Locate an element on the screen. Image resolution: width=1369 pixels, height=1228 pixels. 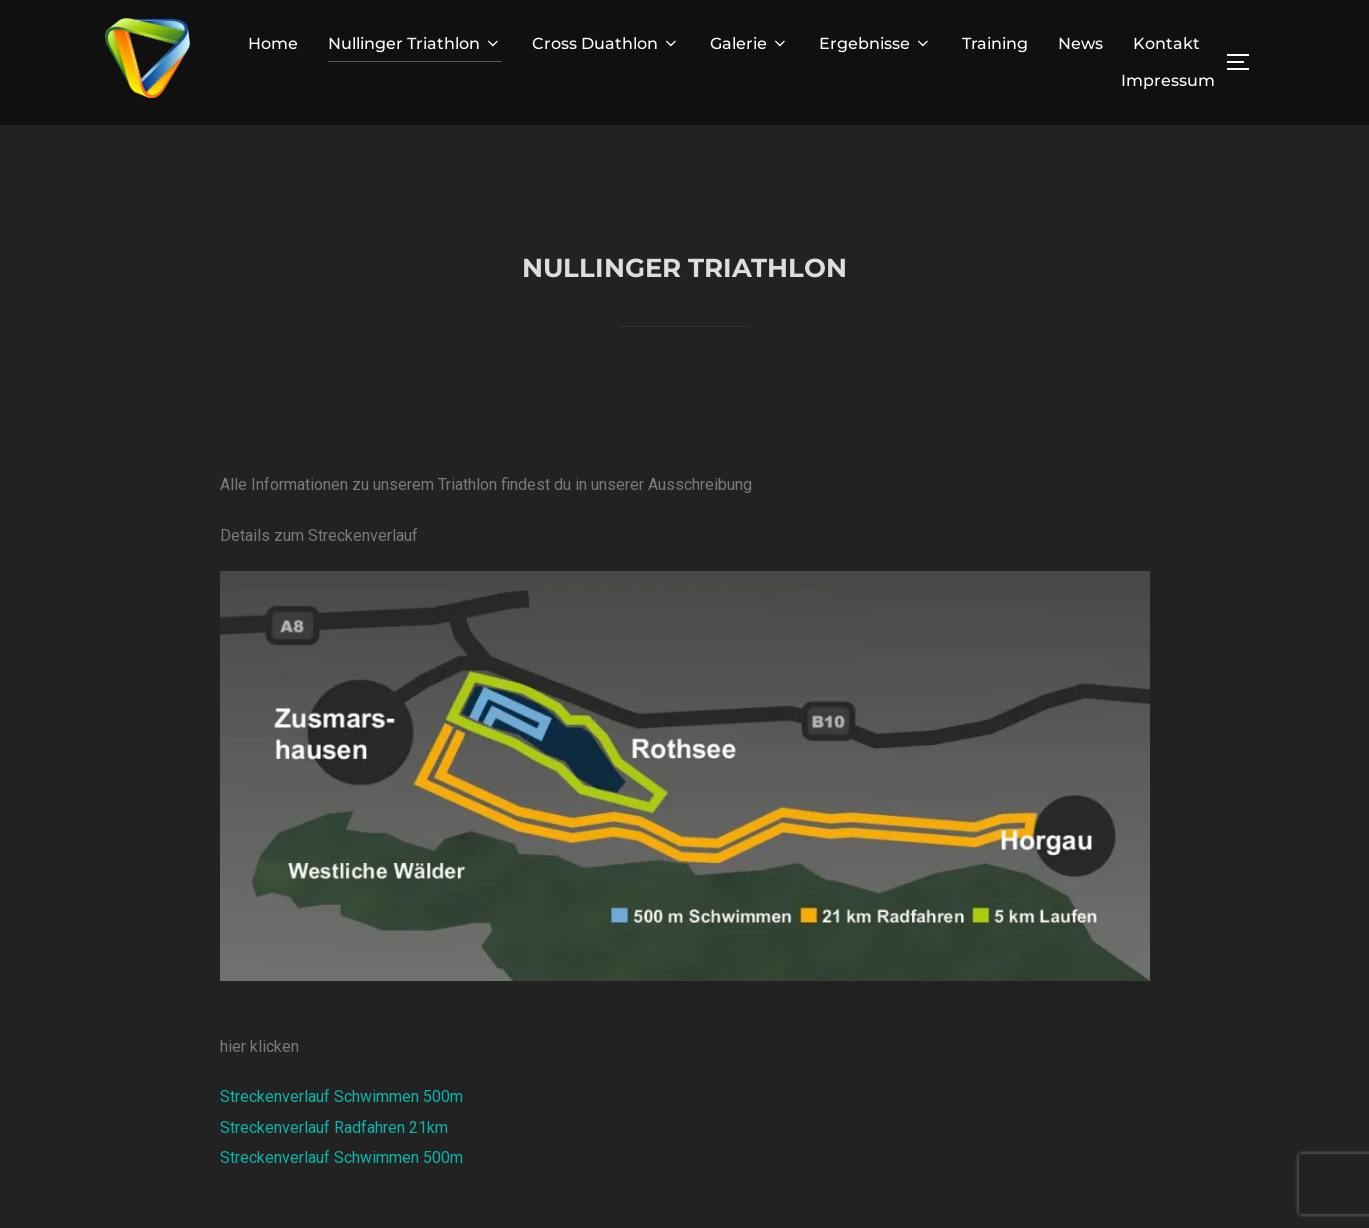
Impressum is located at coordinates (1168, 80).